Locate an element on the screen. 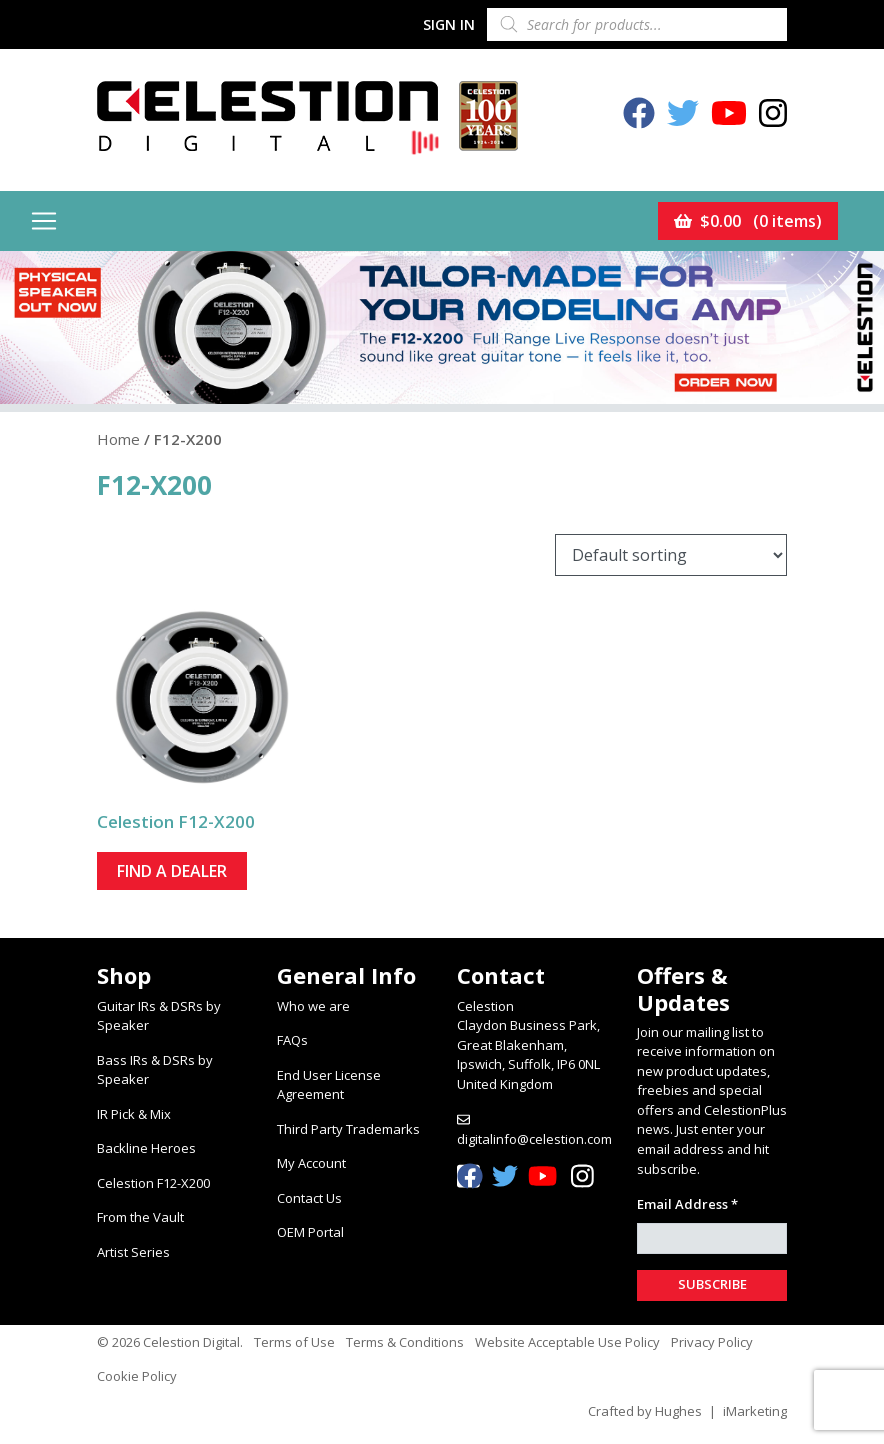 This screenshot has height=1444, width=884. digitalinfo@celestion.com is located at coordinates (534, 1139).